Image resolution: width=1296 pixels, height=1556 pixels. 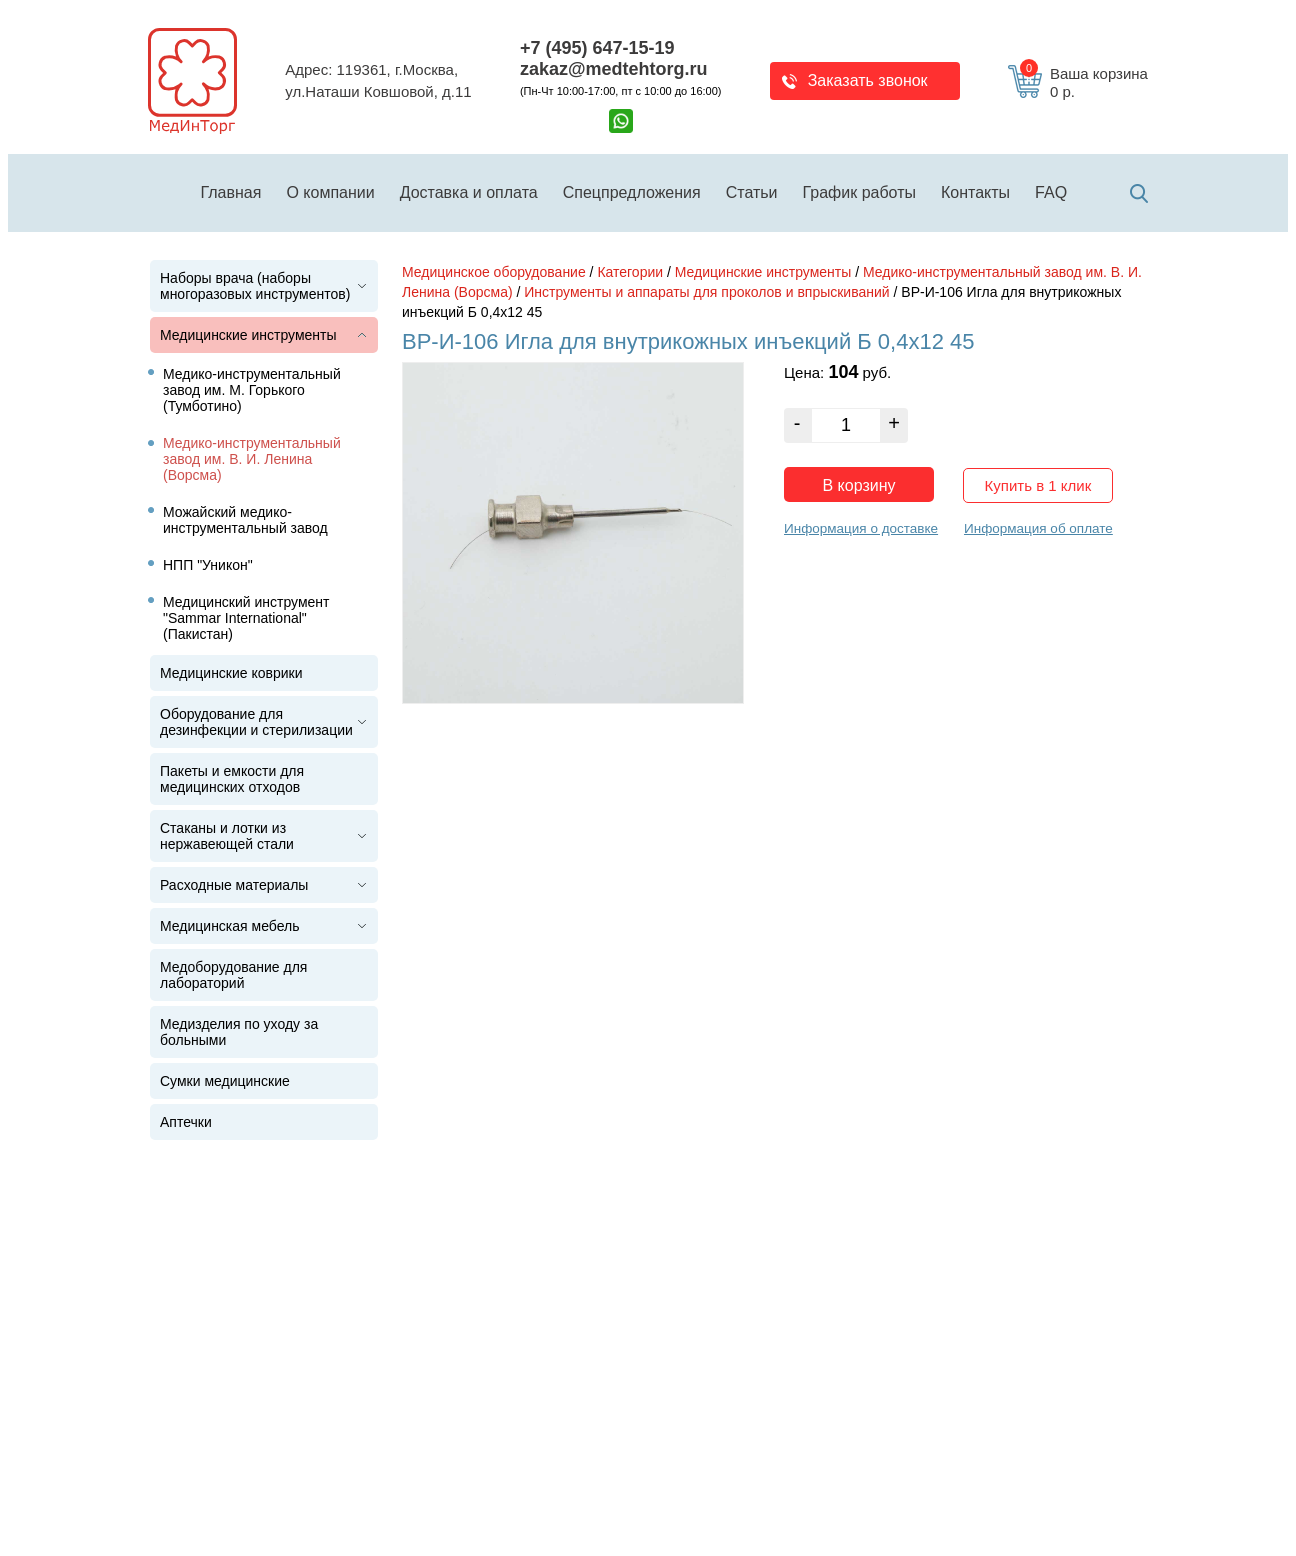 I want to click on Аптечки, so click(x=186, y=1122).